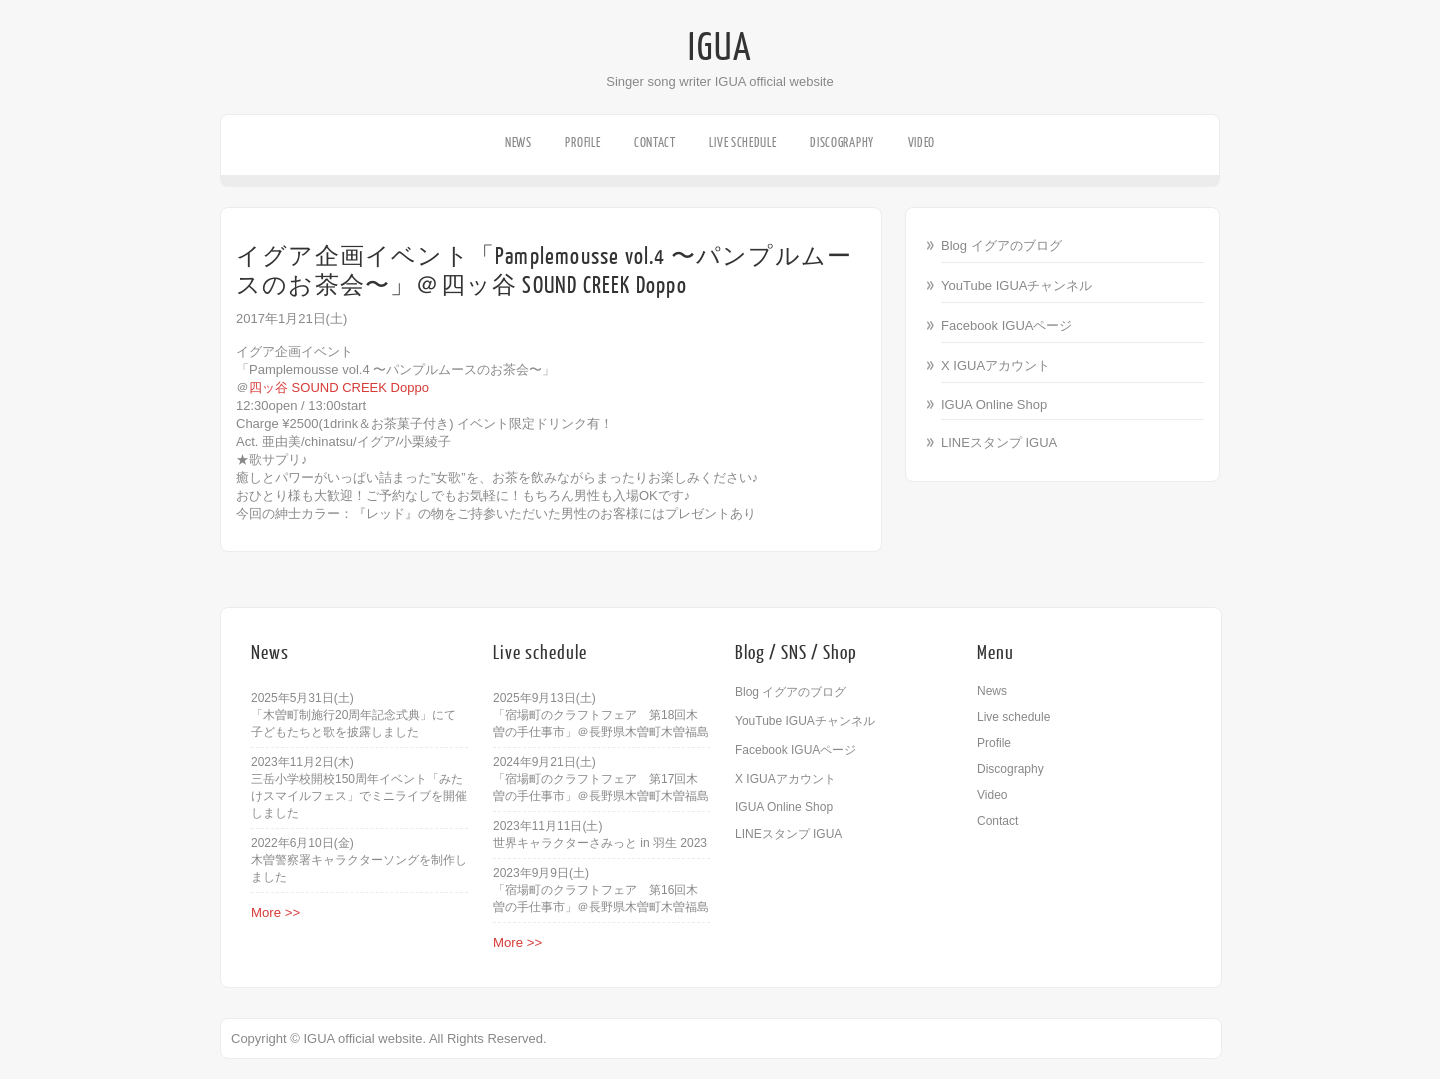 Image resolution: width=1440 pixels, height=1079 pixels. Describe the element at coordinates (1001, 245) in the screenshot. I see `Blog イグアのブログ` at that location.